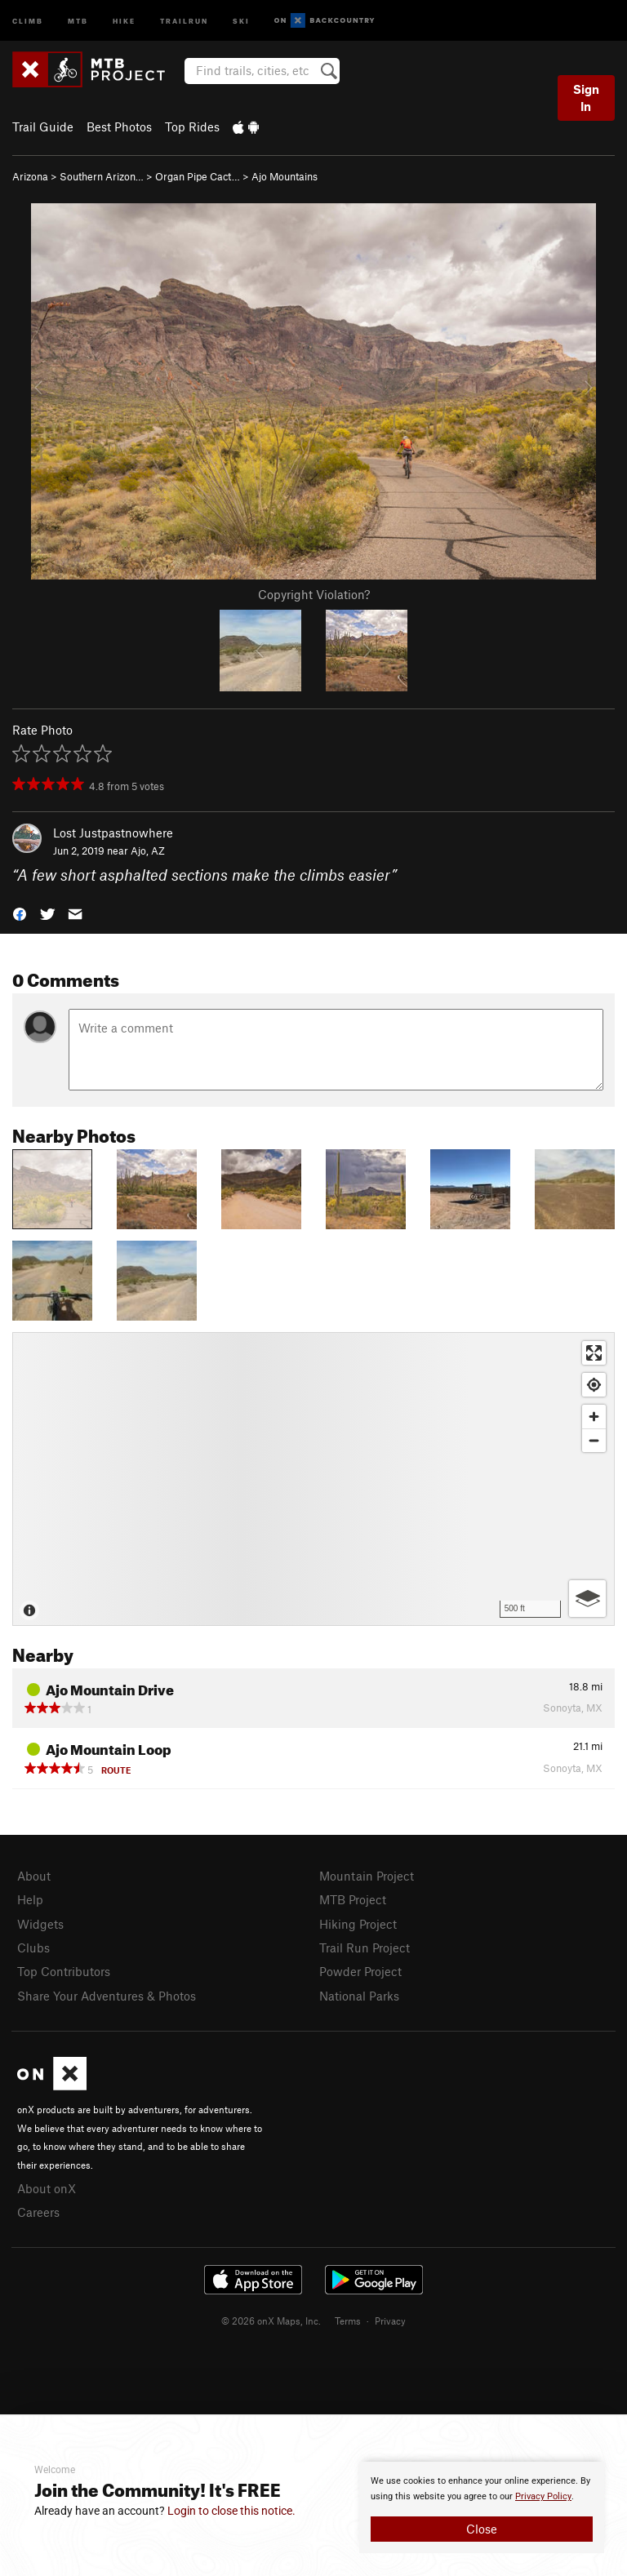 The height and width of the screenshot is (2576, 627). Describe the element at coordinates (33, 1947) in the screenshot. I see `Clubs` at that location.